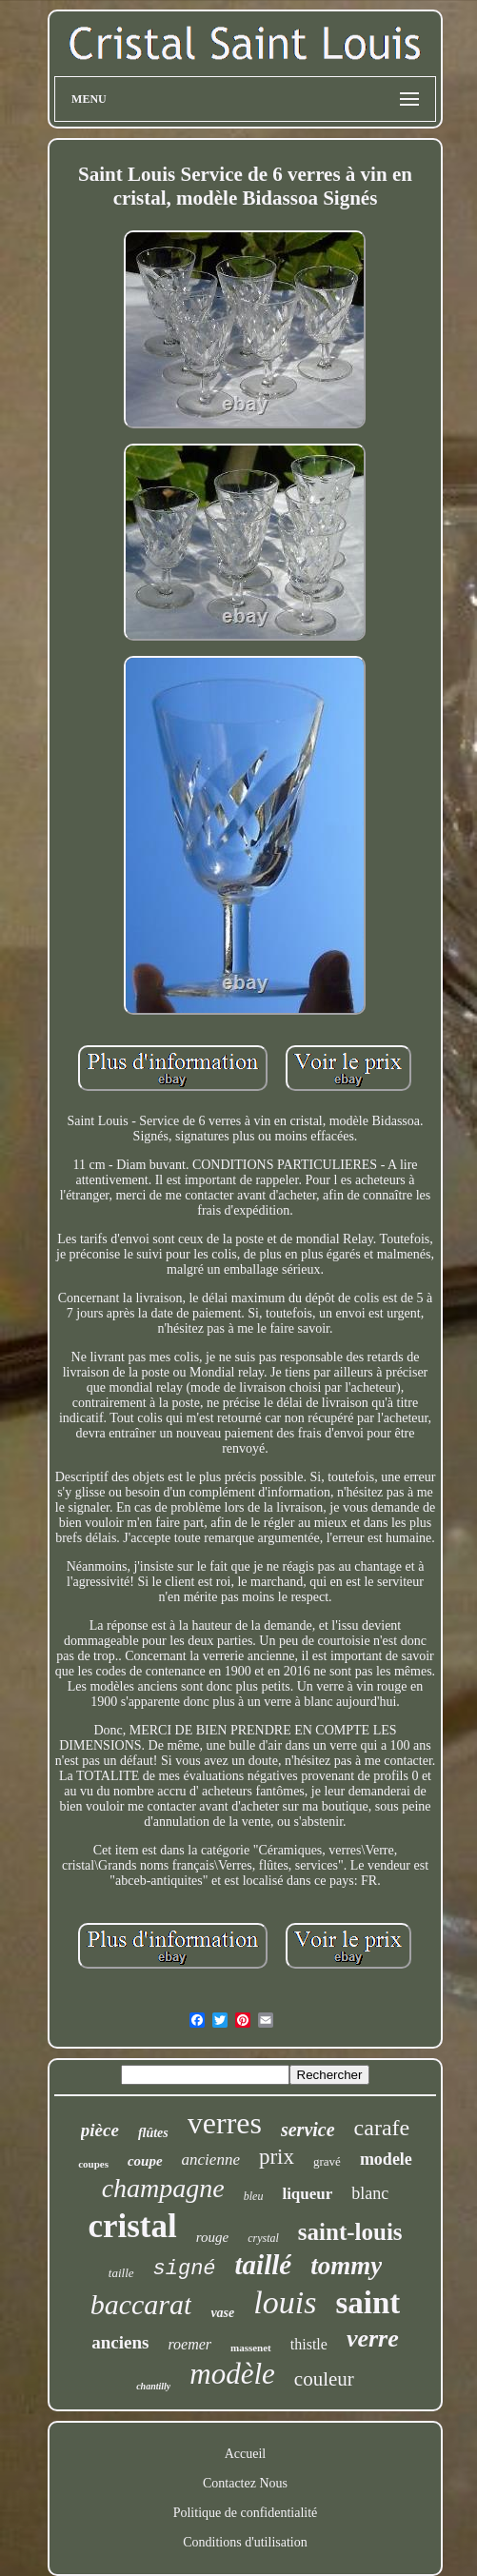  Describe the element at coordinates (184, 2269) in the screenshot. I see `signé` at that location.